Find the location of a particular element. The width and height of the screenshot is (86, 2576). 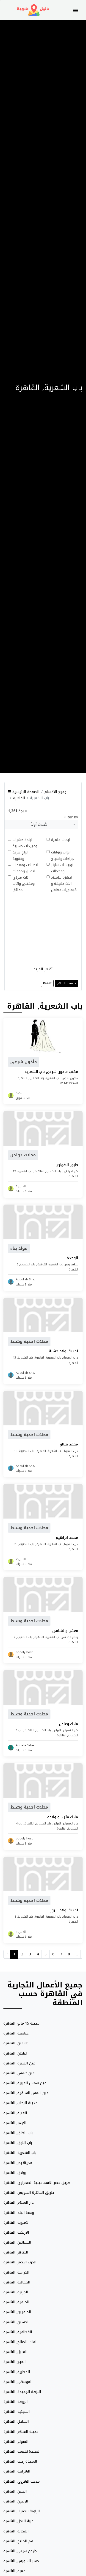

السبتية, القاهرة is located at coordinates (16, 2411).